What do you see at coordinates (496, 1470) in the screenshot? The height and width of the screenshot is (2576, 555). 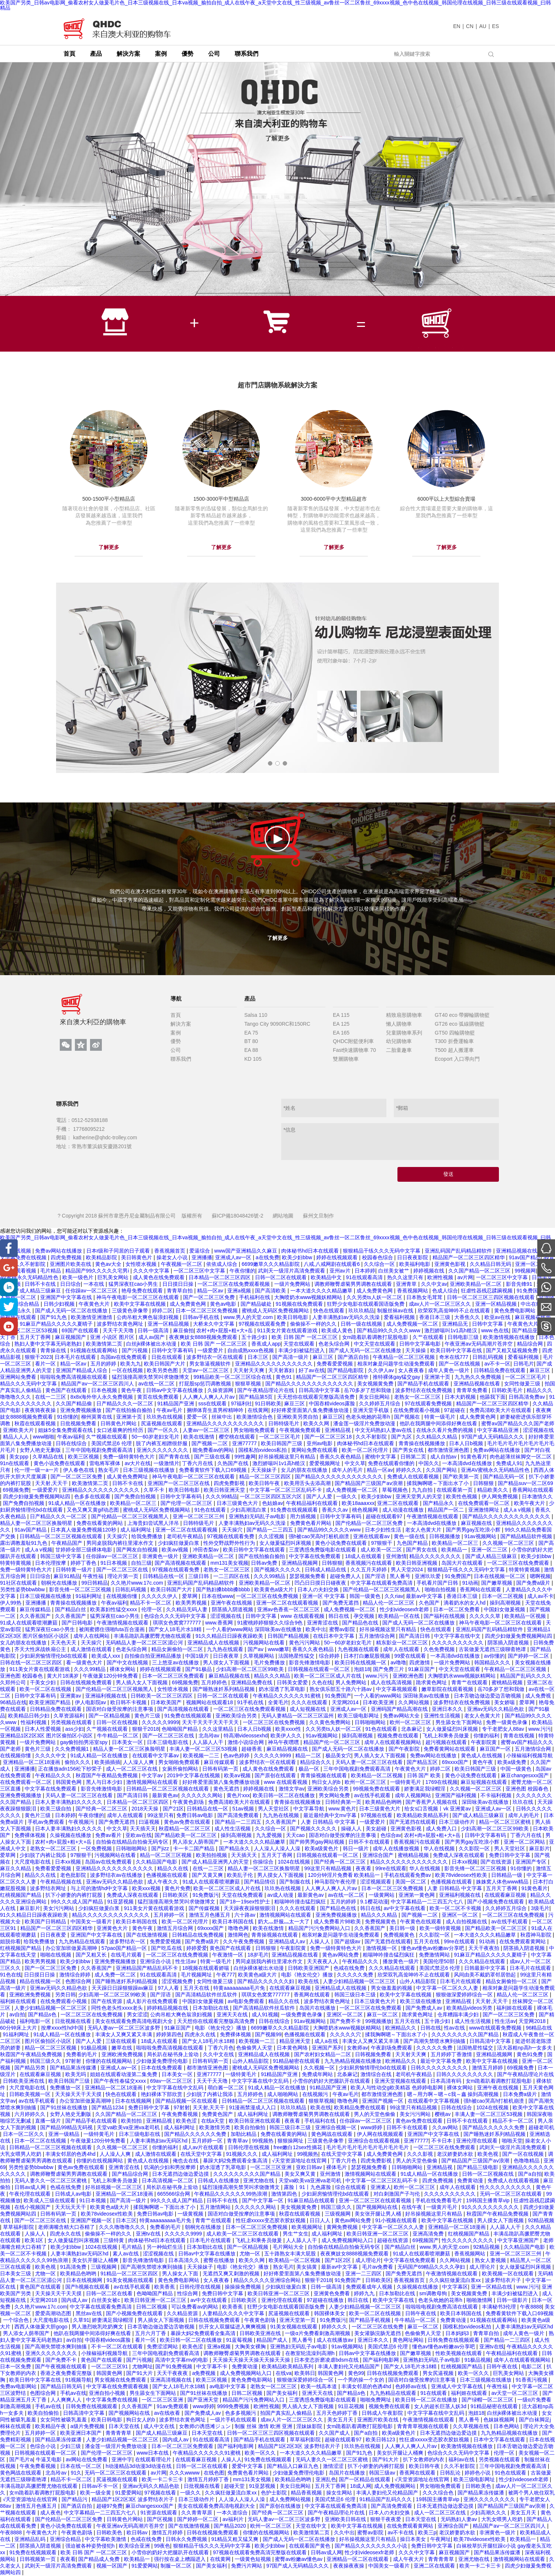 I see `亚洲AV蜜桃永久无码精品性色` at bounding box center [496, 1470].